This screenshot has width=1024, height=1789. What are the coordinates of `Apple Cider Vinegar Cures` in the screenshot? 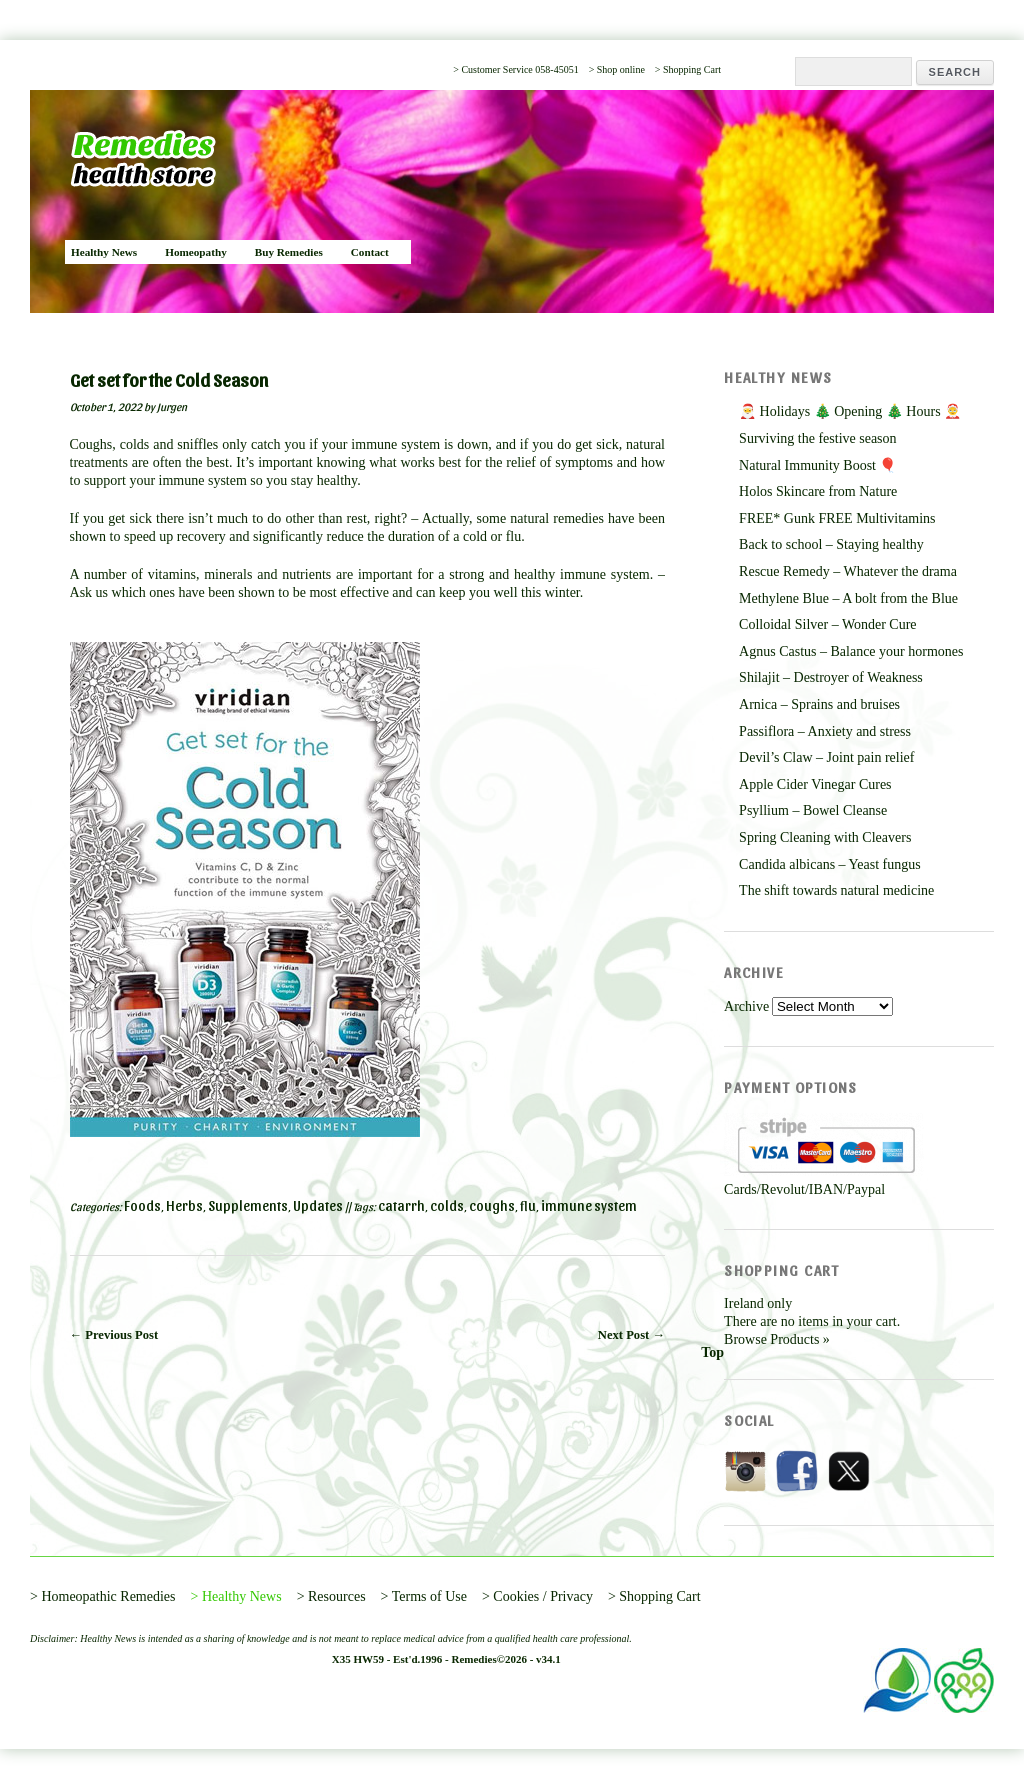 It's located at (815, 784).